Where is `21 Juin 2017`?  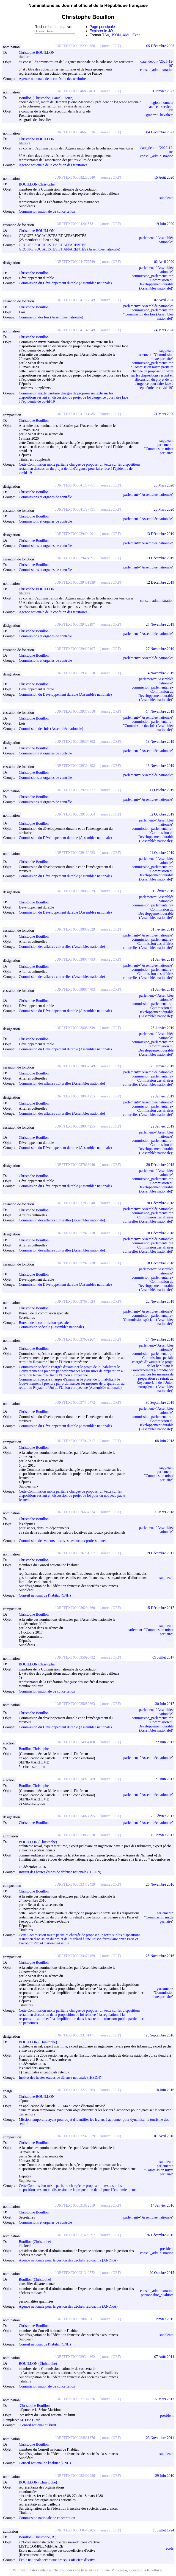 21 Juin 2017 is located at coordinates (164, 1779).